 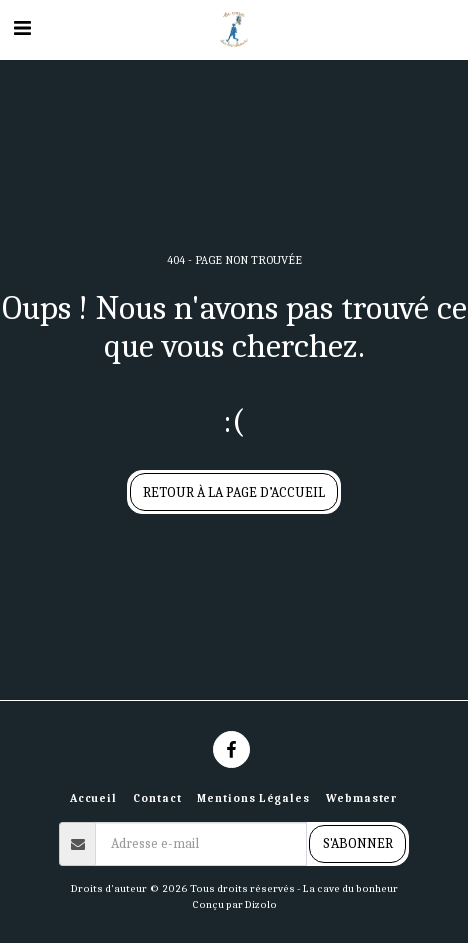 I want to click on S'abonner, so click(x=358, y=843).